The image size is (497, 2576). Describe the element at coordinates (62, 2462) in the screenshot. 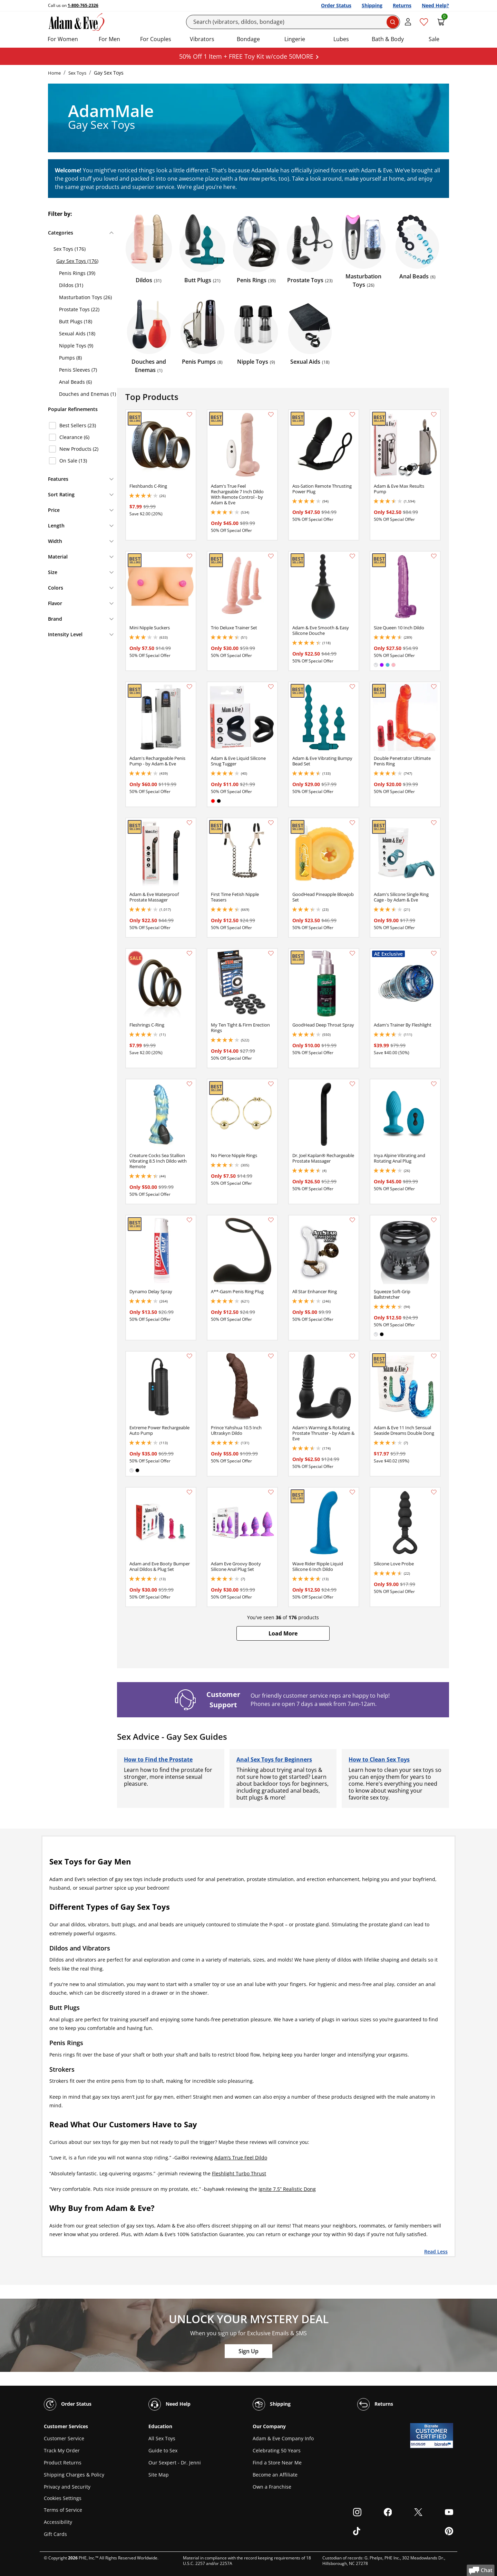

I see `Product Returns` at that location.